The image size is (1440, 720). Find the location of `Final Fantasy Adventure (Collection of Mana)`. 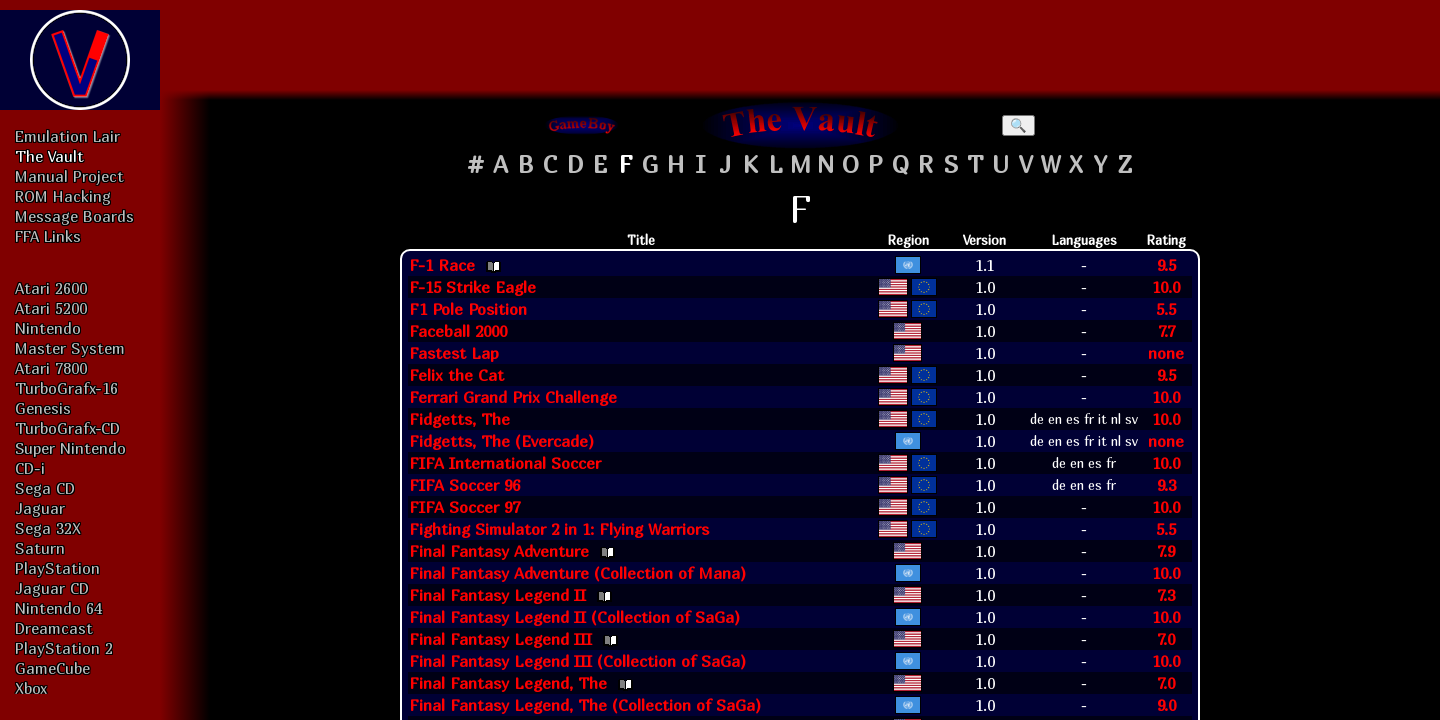

Final Fantasy Adventure (Collection of Mana) is located at coordinates (577, 573).